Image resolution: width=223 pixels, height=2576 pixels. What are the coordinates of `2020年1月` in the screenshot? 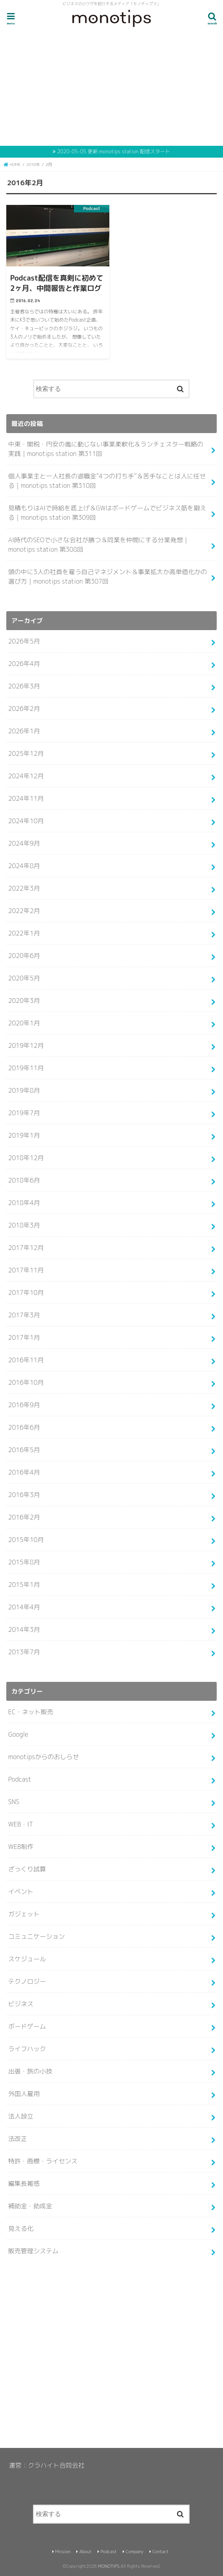 It's located at (24, 1023).